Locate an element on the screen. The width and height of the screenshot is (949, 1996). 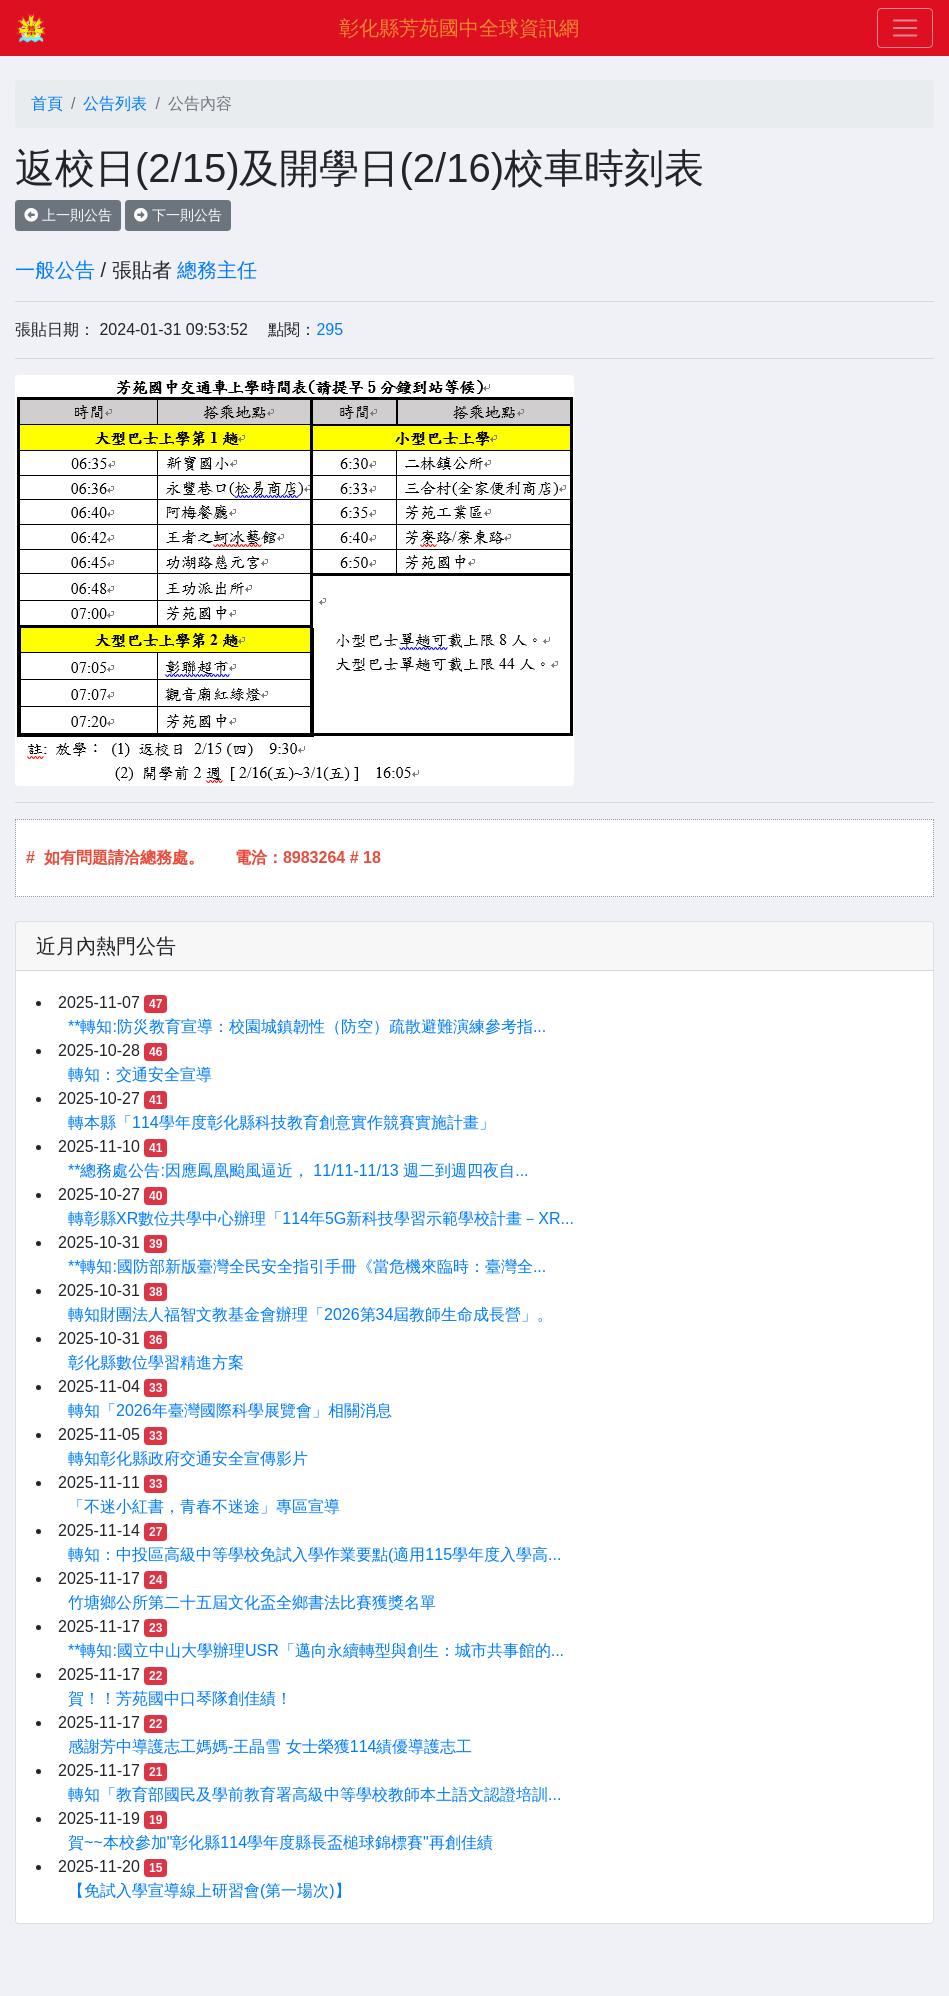
295 is located at coordinates (329, 329).